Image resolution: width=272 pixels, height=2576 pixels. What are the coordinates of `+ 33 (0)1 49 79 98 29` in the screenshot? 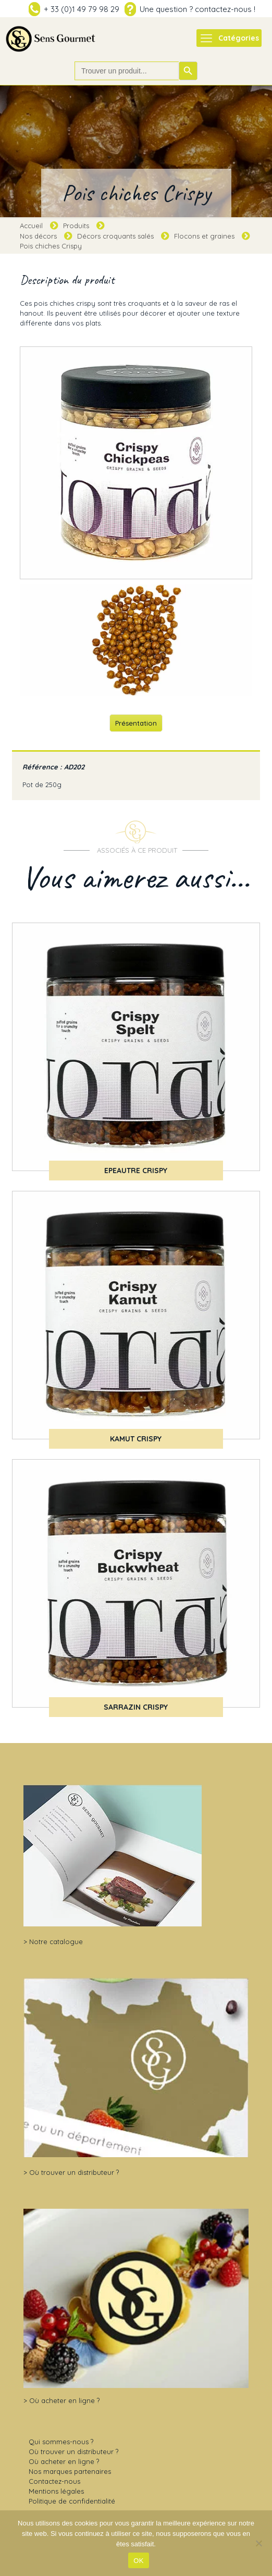 It's located at (81, 9).